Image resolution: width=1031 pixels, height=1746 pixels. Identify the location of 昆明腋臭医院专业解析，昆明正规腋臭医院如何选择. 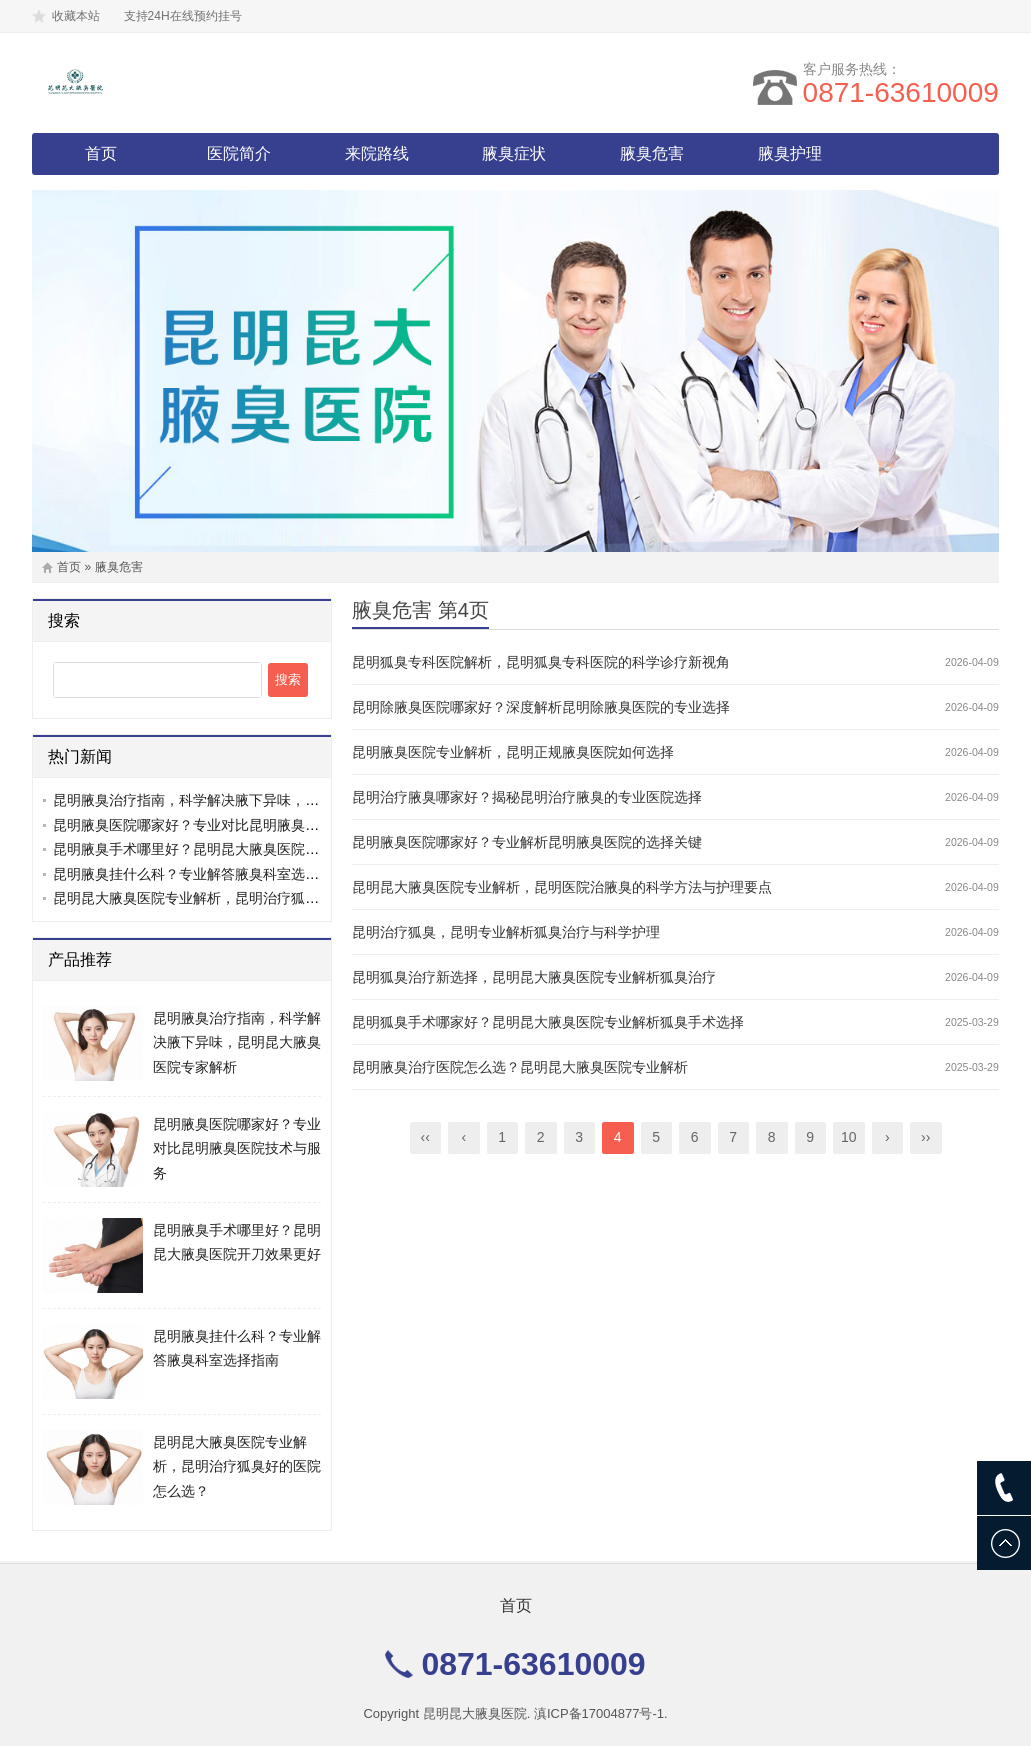
(513, 752).